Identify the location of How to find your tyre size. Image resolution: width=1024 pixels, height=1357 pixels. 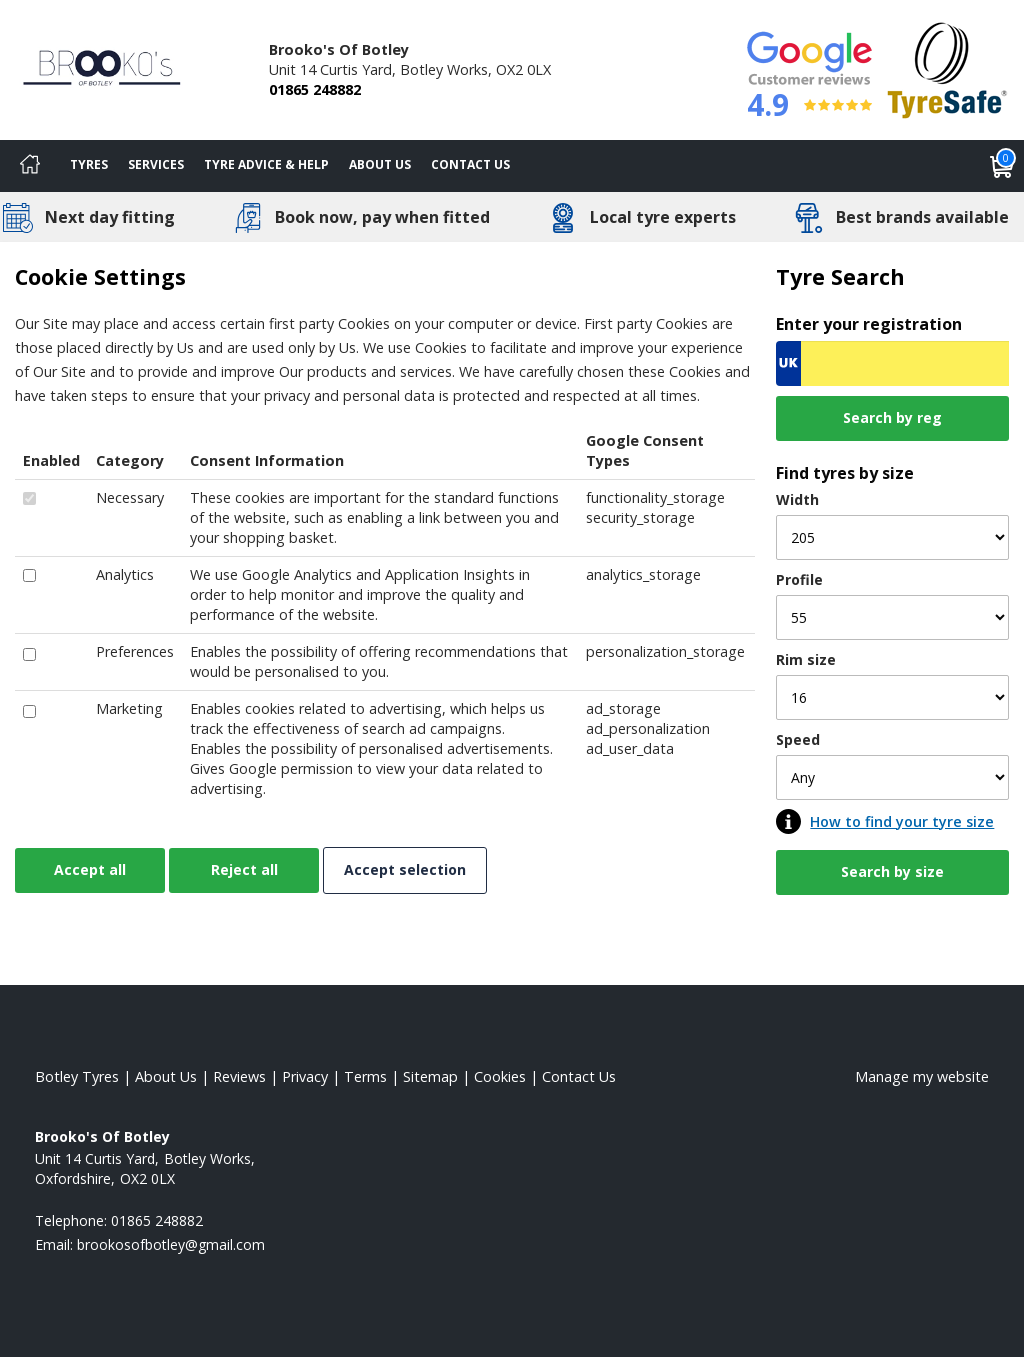
(902, 821).